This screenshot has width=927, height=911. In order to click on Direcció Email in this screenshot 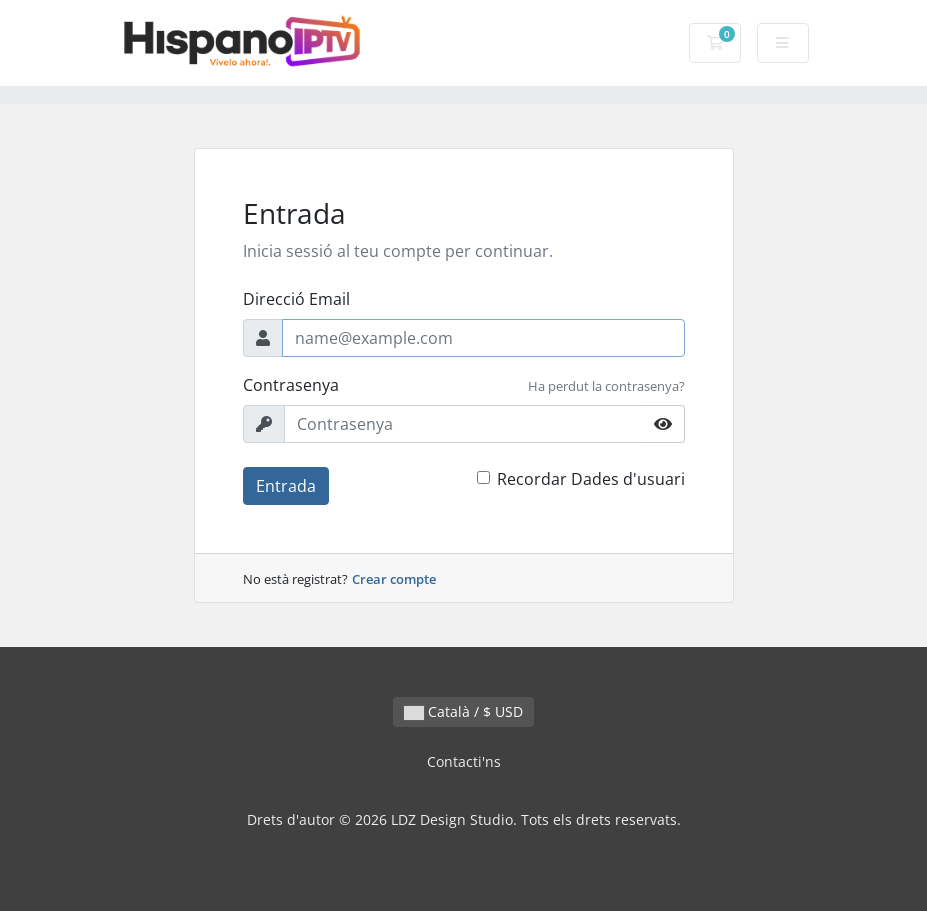, I will do `click(296, 299)`.